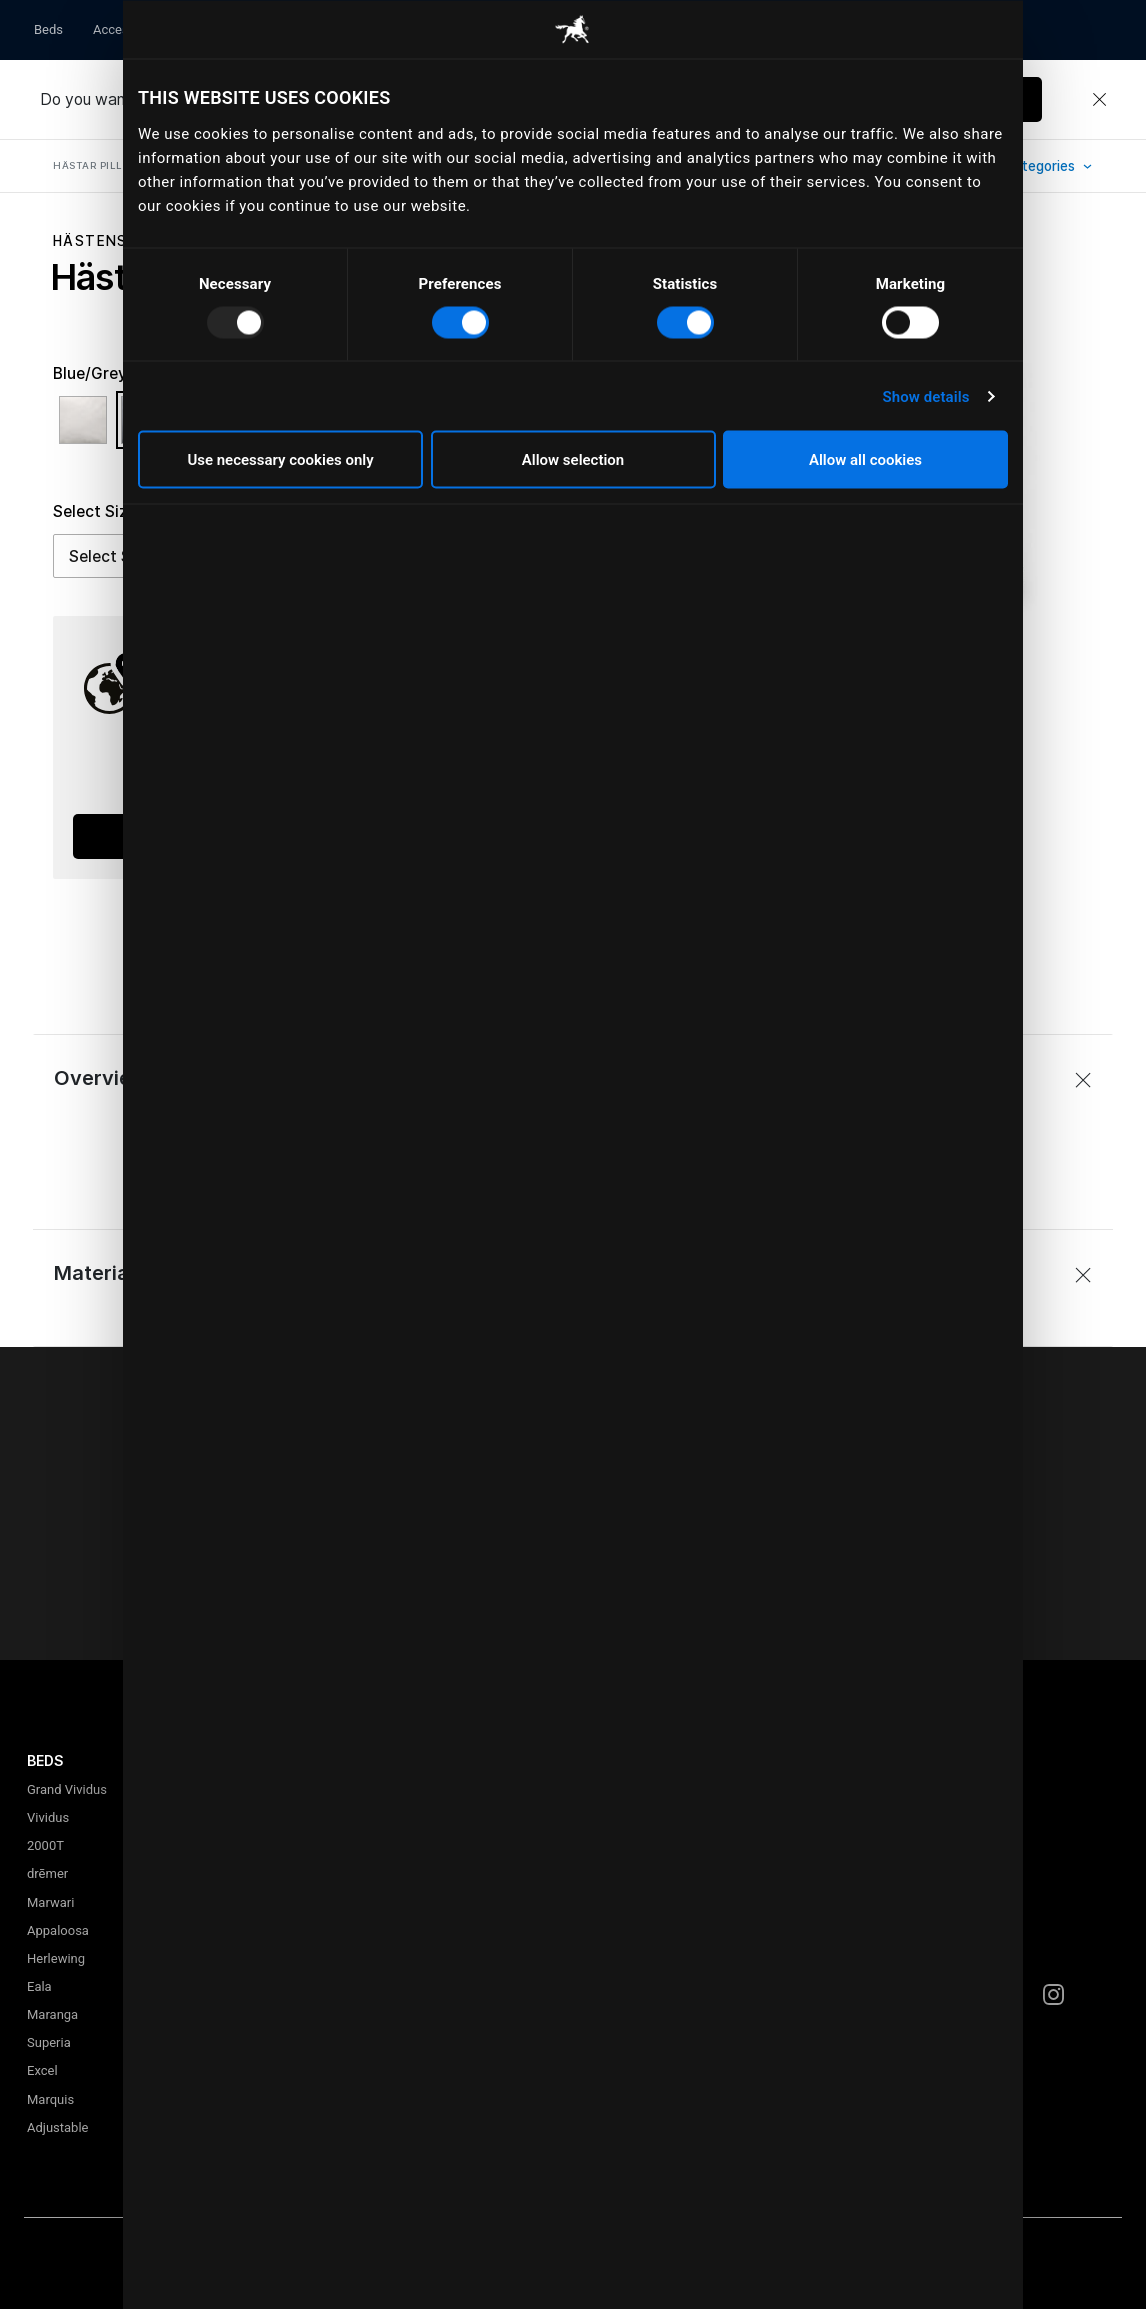 This screenshot has height=2309, width=1146. Describe the element at coordinates (42, 2070) in the screenshot. I see `Excel` at that location.